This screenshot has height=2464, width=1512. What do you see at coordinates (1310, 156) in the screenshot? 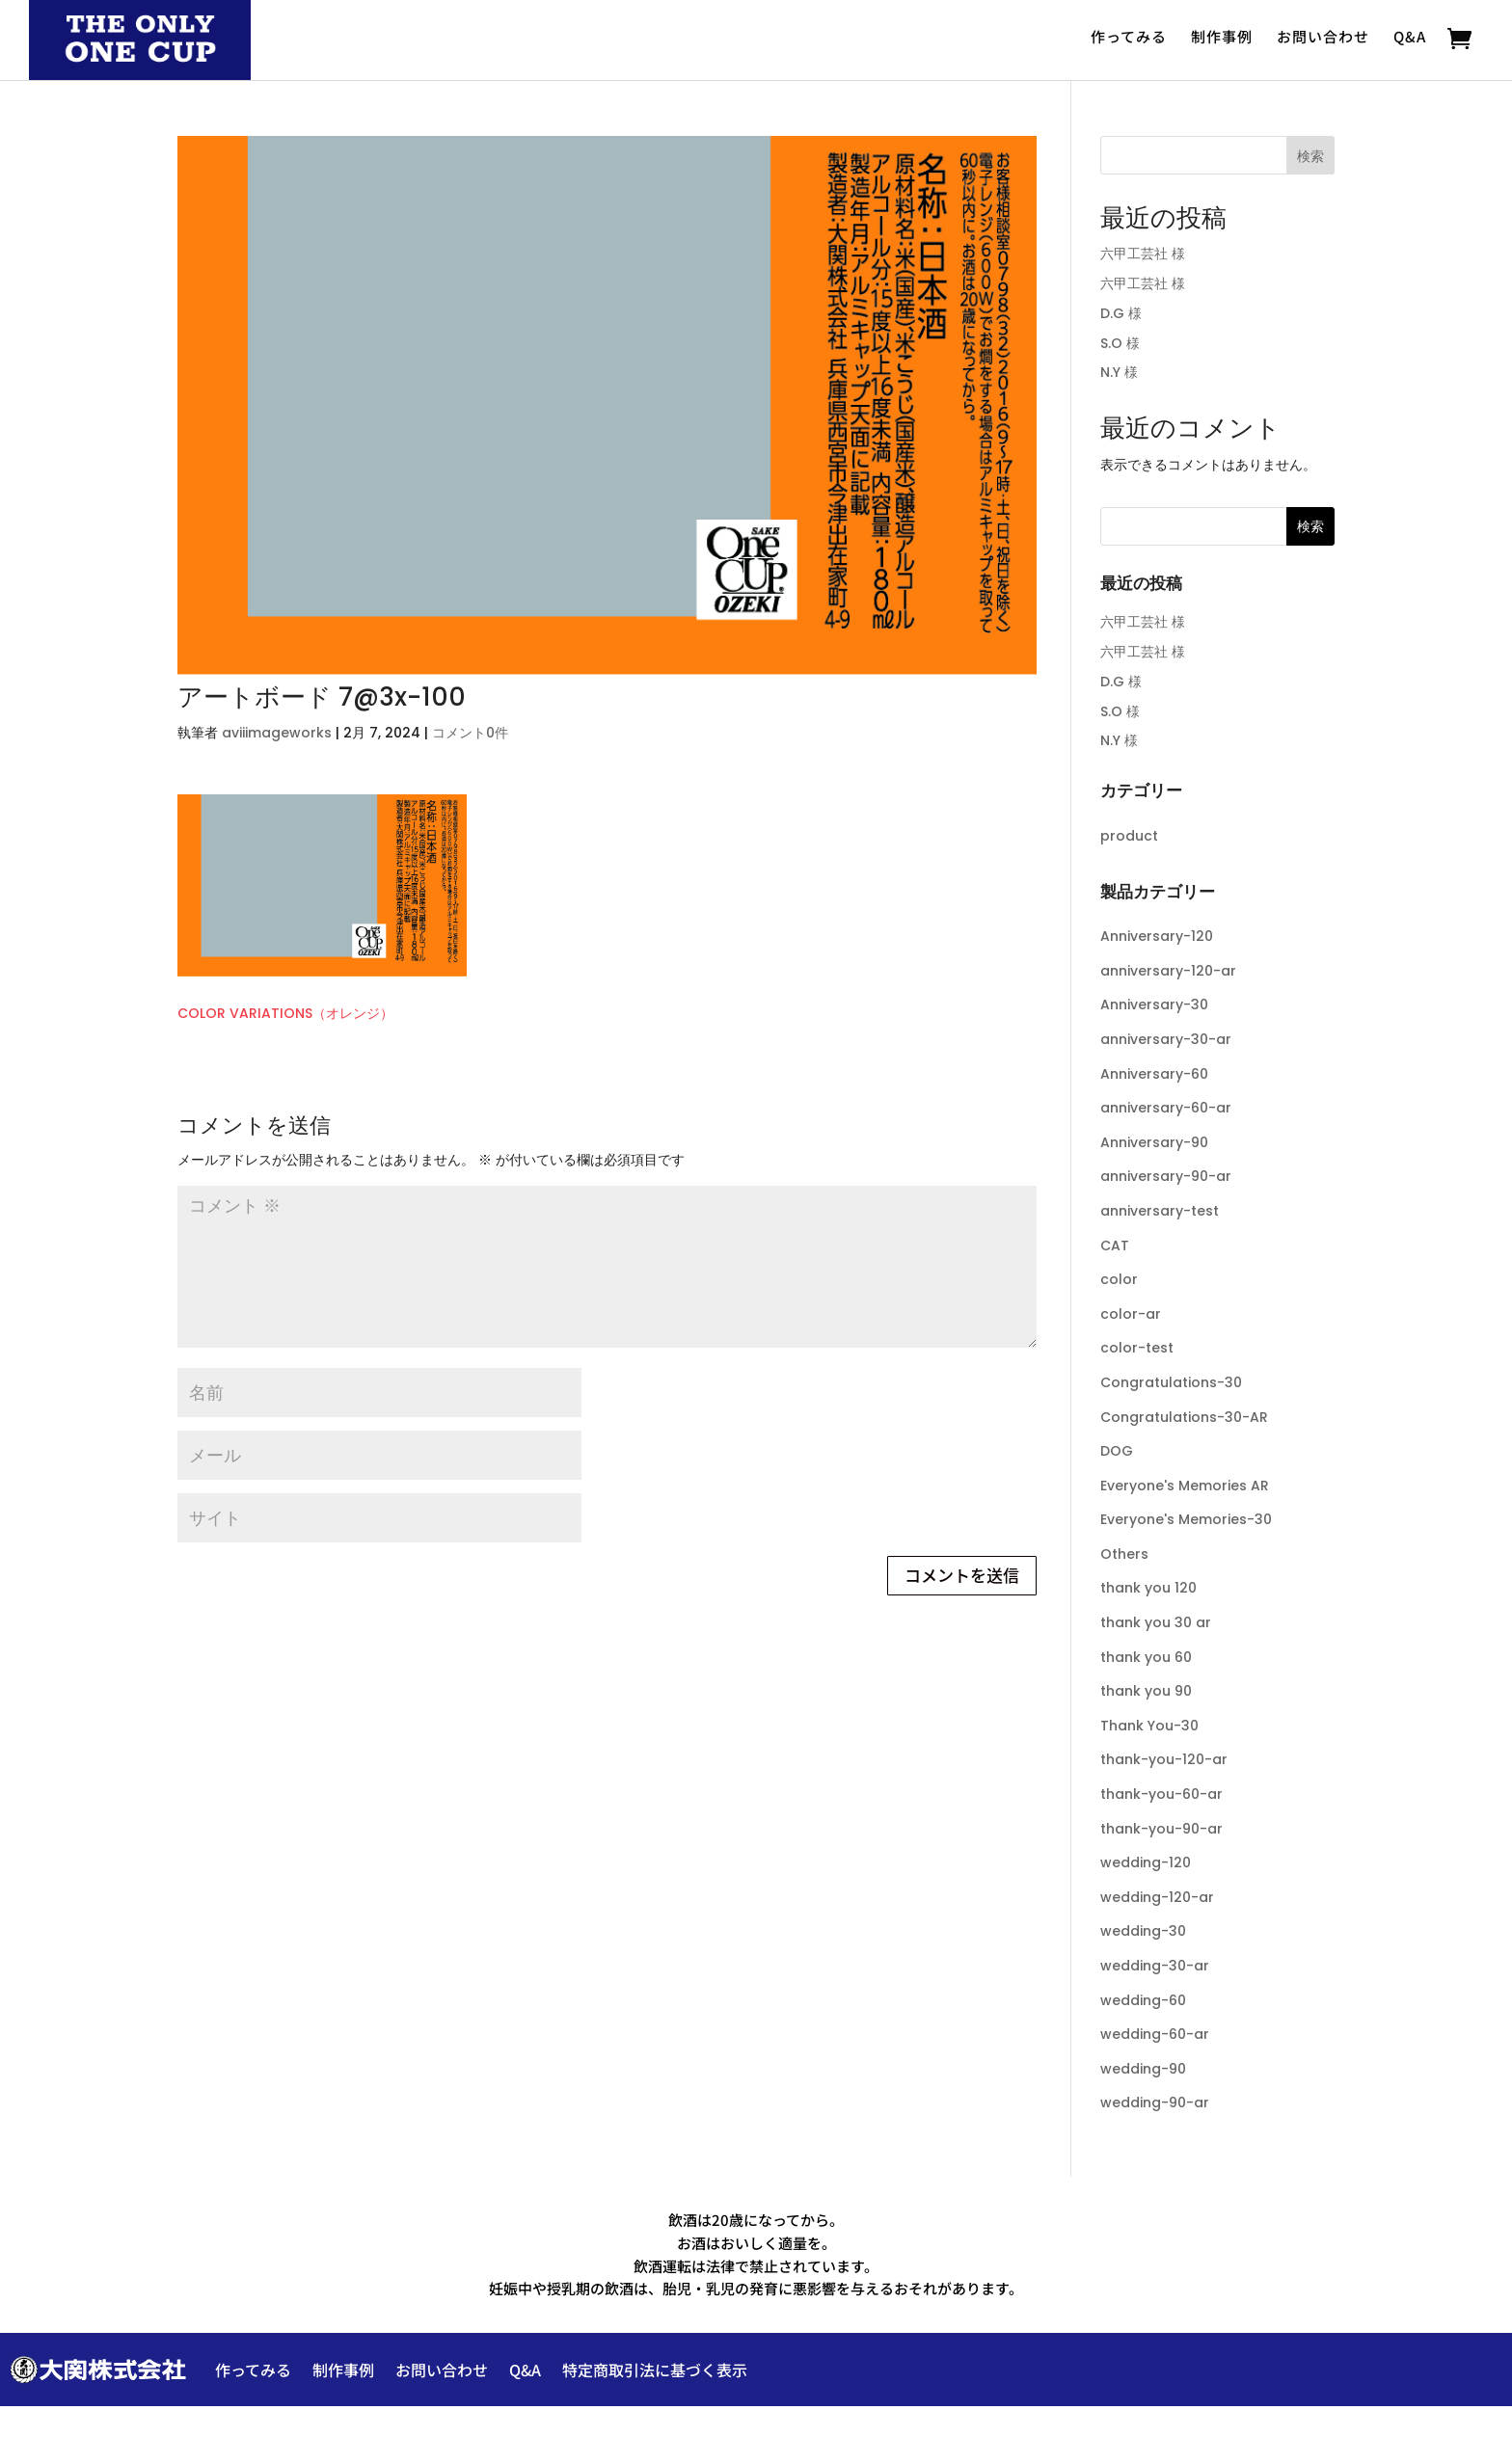
I see `検索` at bounding box center [1310, 156].